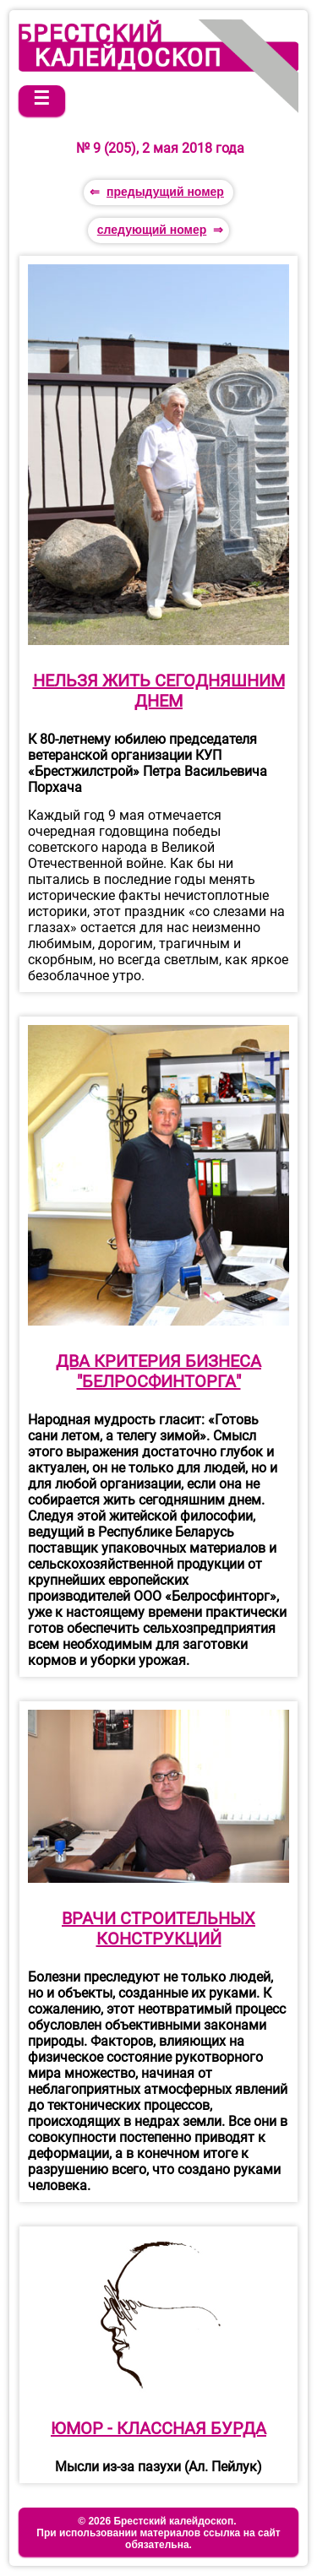 This screenshot has width=317, height=2576. Describe the element at coordinates (158, 1928) in the screenshot. I see `ВРАЧИ СТРОИТЕЛЬНЫХ КОНСТРУКЦИЙ` at that location.